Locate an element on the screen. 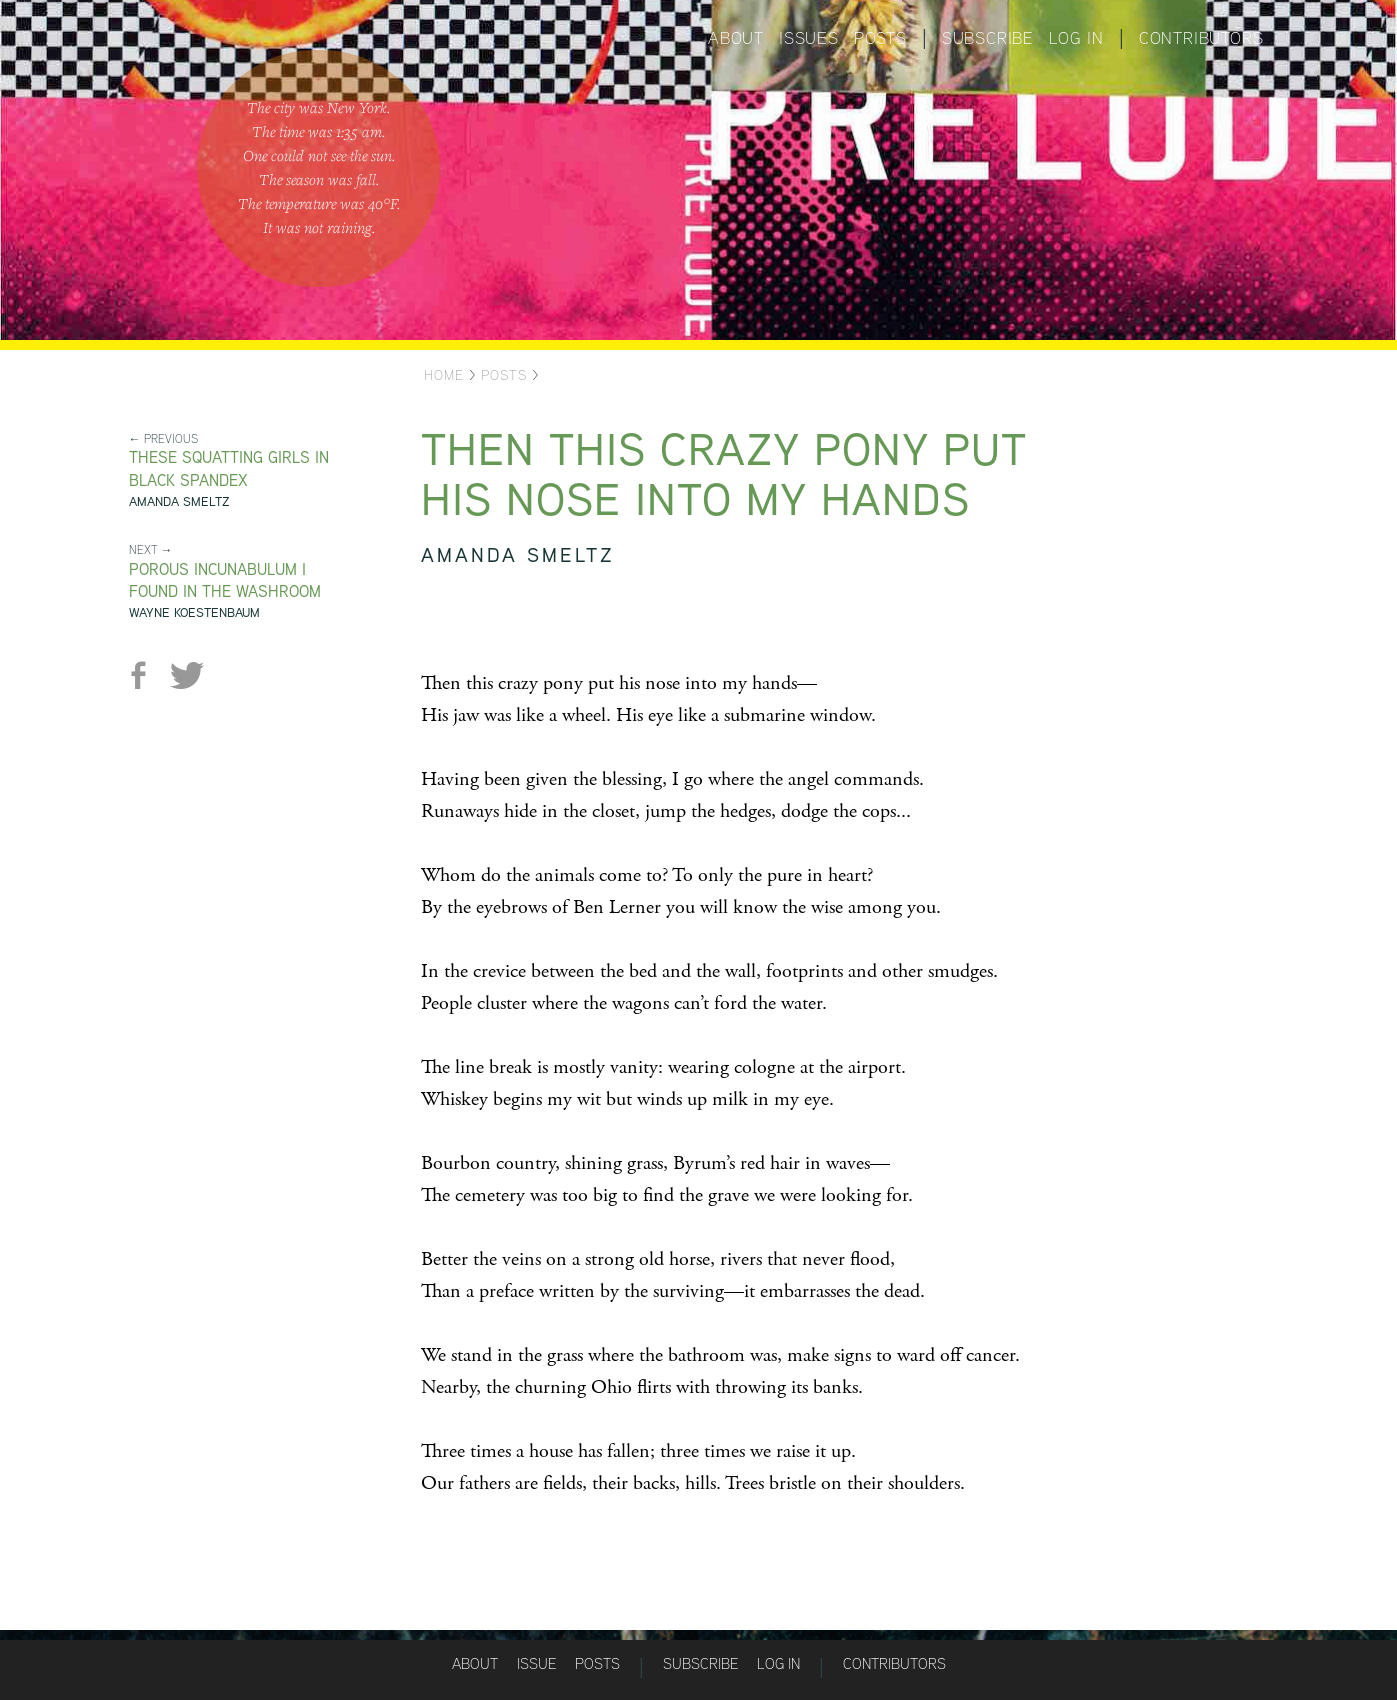 The height and width of the screenshot is (1700, 1397). About is located at coordinates (736, 38).